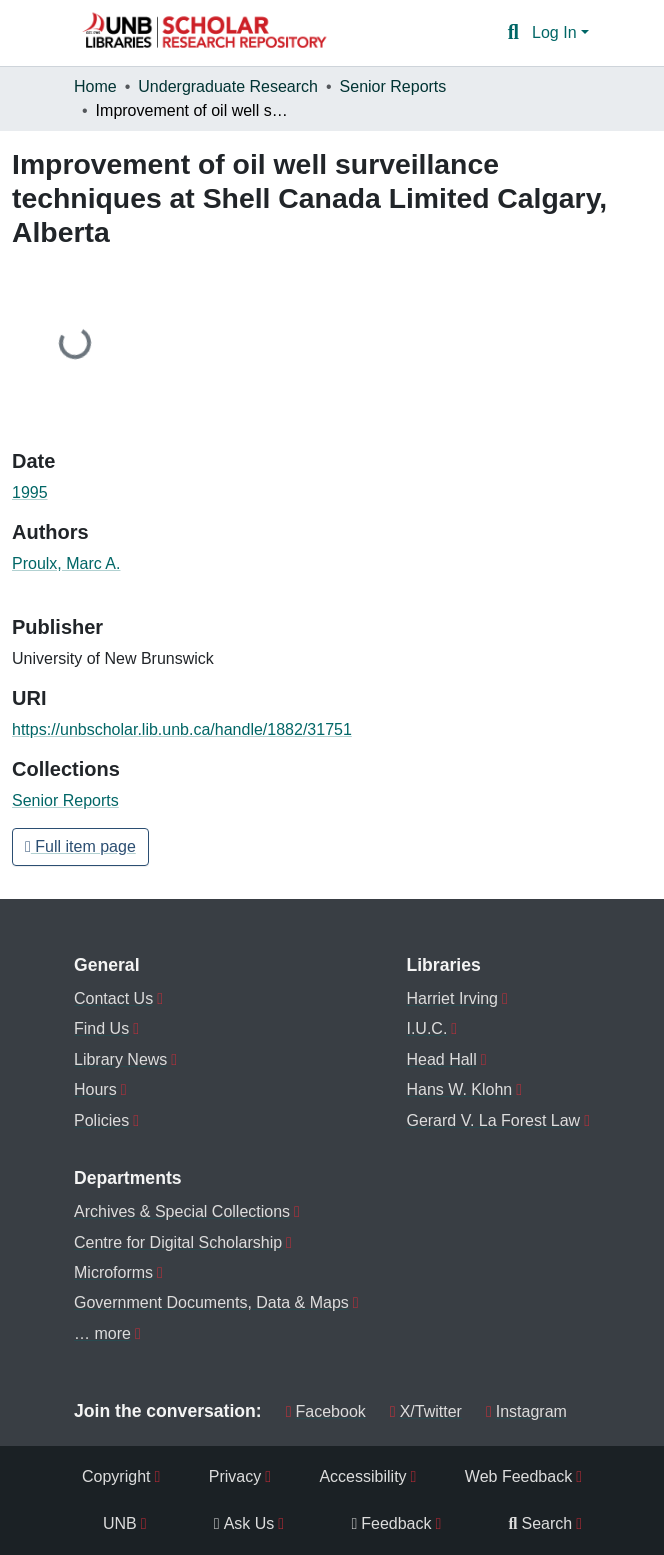 Image resolution: width=664 pixels, height=1555 pixels. What do you see at coordinates (120, 1523) in the screenshot?
I see `UNB [menuitem]` at bounding box center [120, 1523].